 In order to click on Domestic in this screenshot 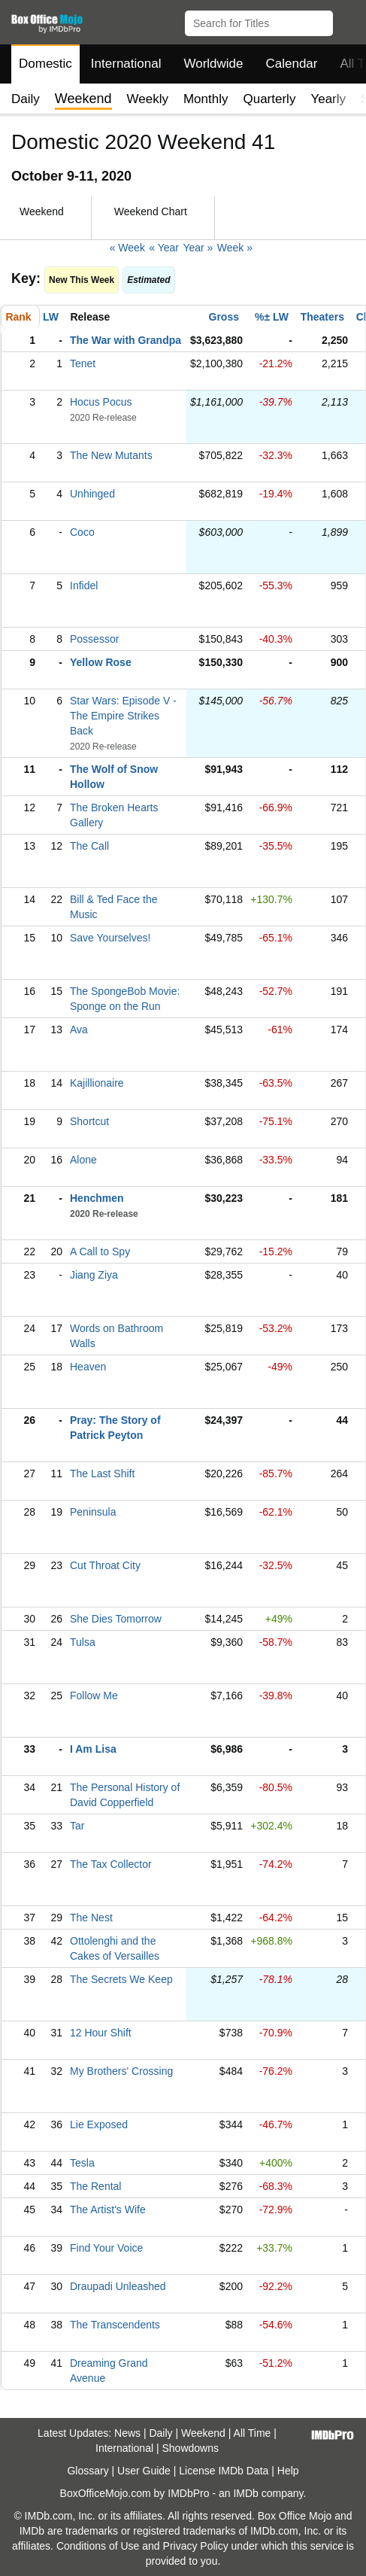, I will do `click(45, 63)`.